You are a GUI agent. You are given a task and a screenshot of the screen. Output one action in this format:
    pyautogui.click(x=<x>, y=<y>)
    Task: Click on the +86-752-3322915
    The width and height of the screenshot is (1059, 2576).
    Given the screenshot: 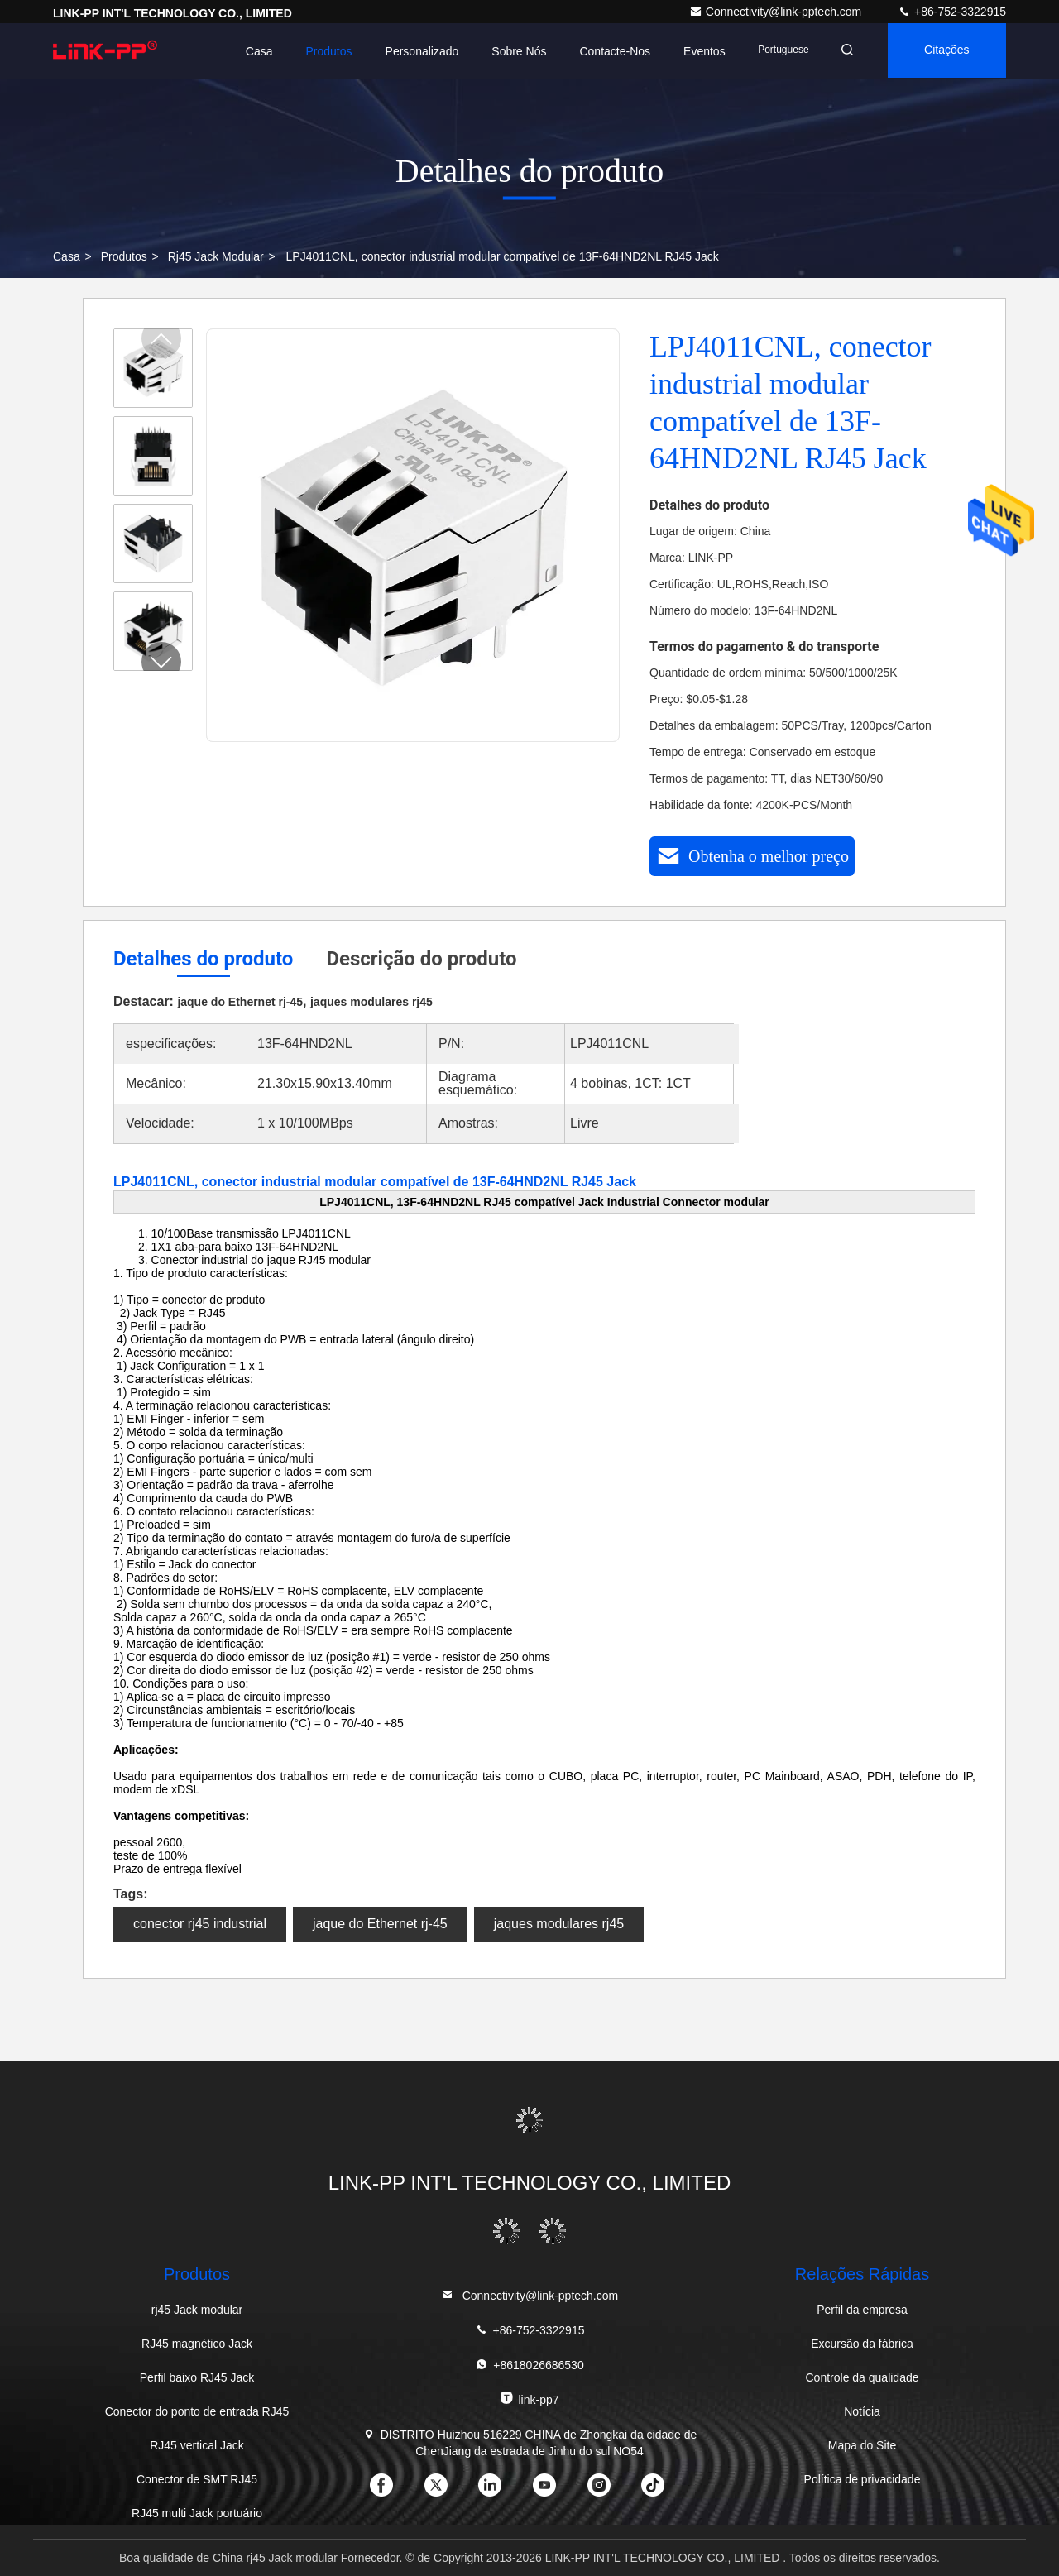 What is the action you would take?
    pyautogui.click(x=952, y=11)
    